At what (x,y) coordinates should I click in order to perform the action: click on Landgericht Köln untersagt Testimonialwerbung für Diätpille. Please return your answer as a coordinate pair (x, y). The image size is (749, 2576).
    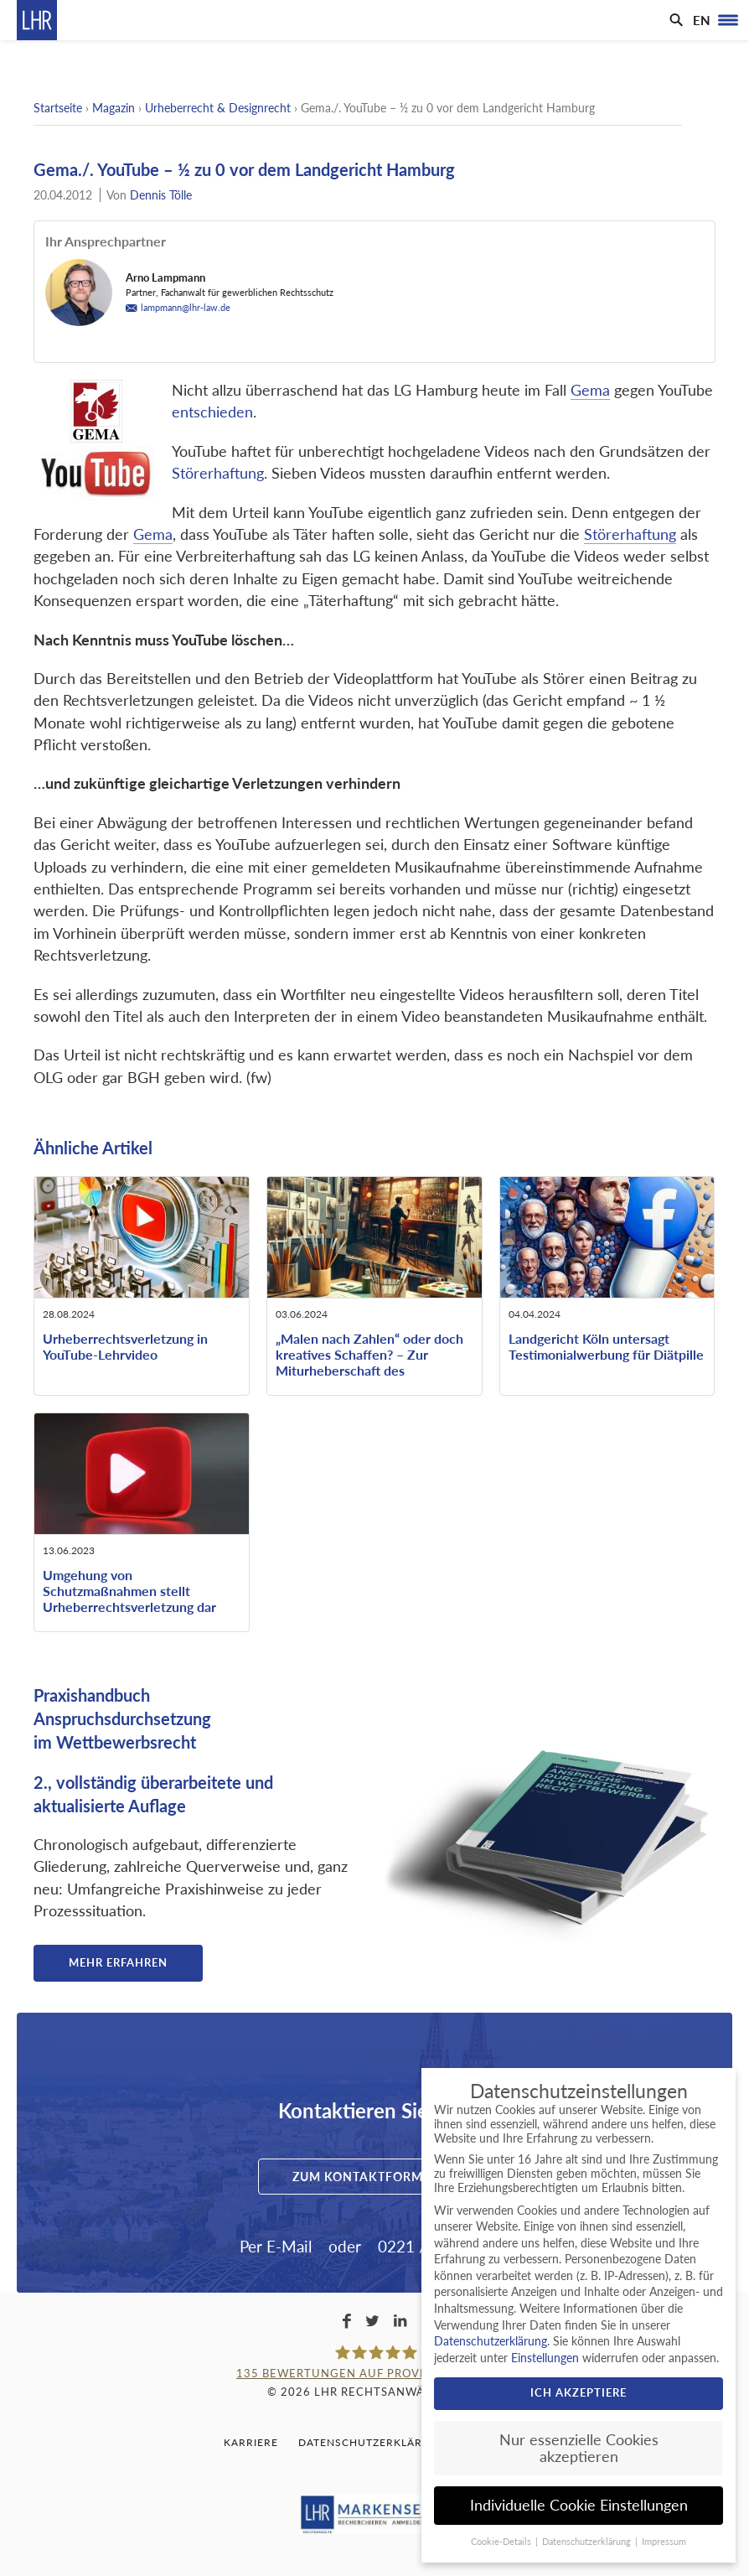
    Looking at the image, I should click on (606, 1346).